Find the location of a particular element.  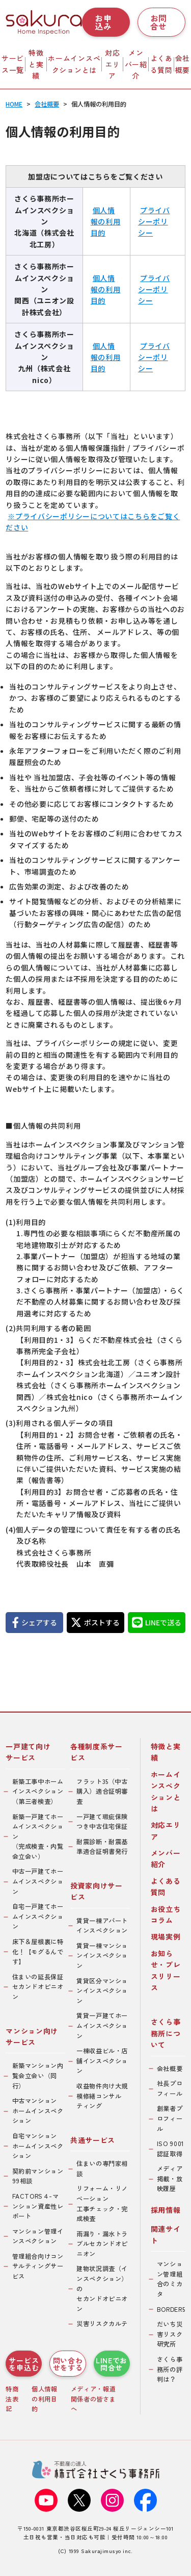

対応エリア is located at coordinates (112, 64).